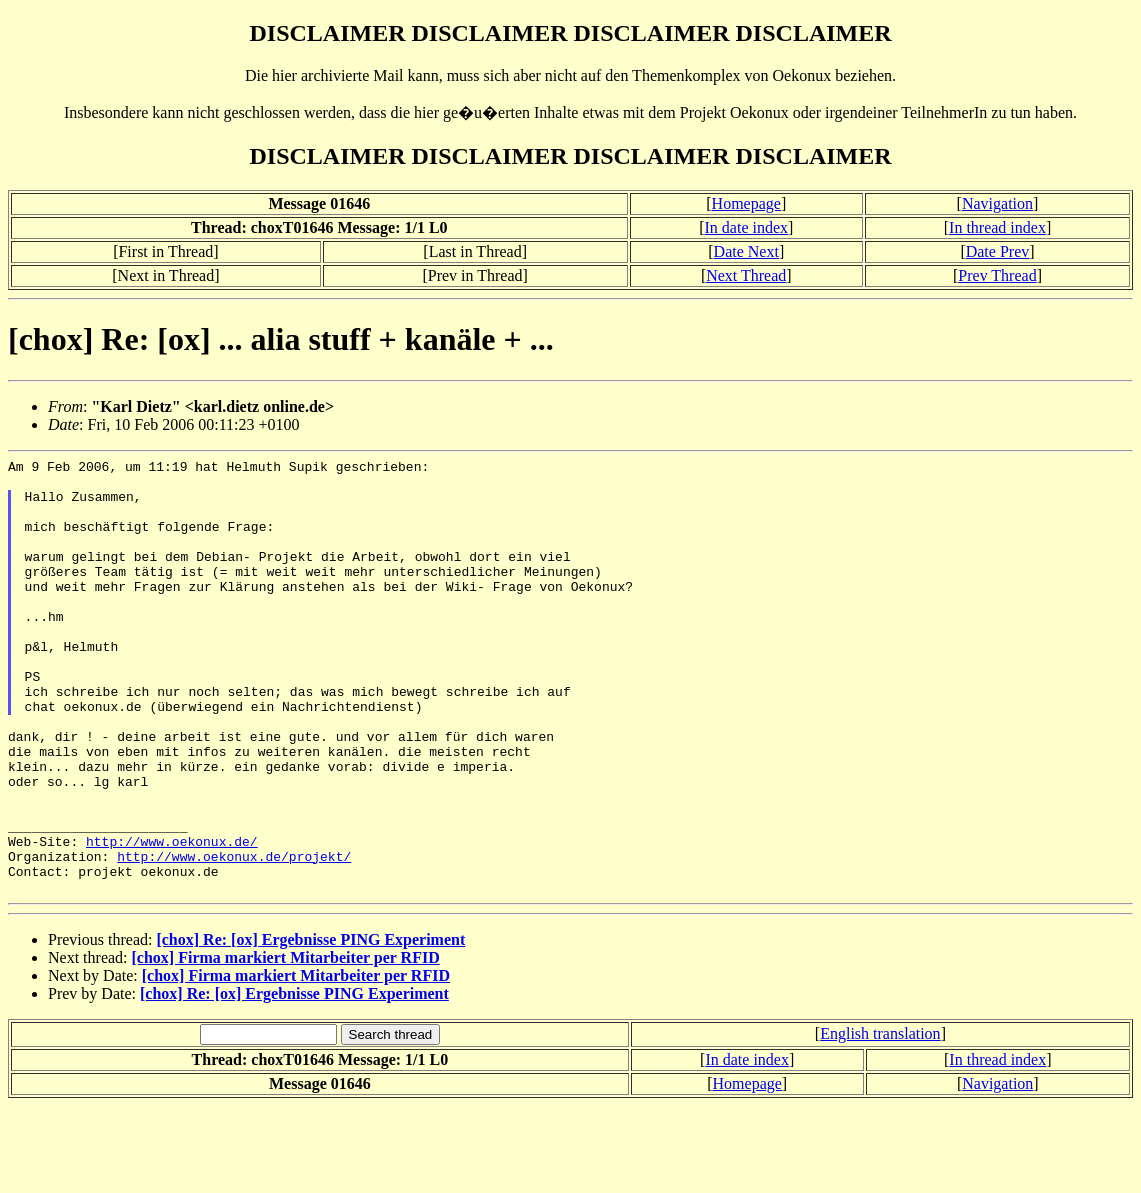 Image resolution: width=1141 pixels, height=1193 pixels. What do you see at coordinates (746, 275) in the screenshot?
I see `Next Thread` at bounding box center [746, 275].